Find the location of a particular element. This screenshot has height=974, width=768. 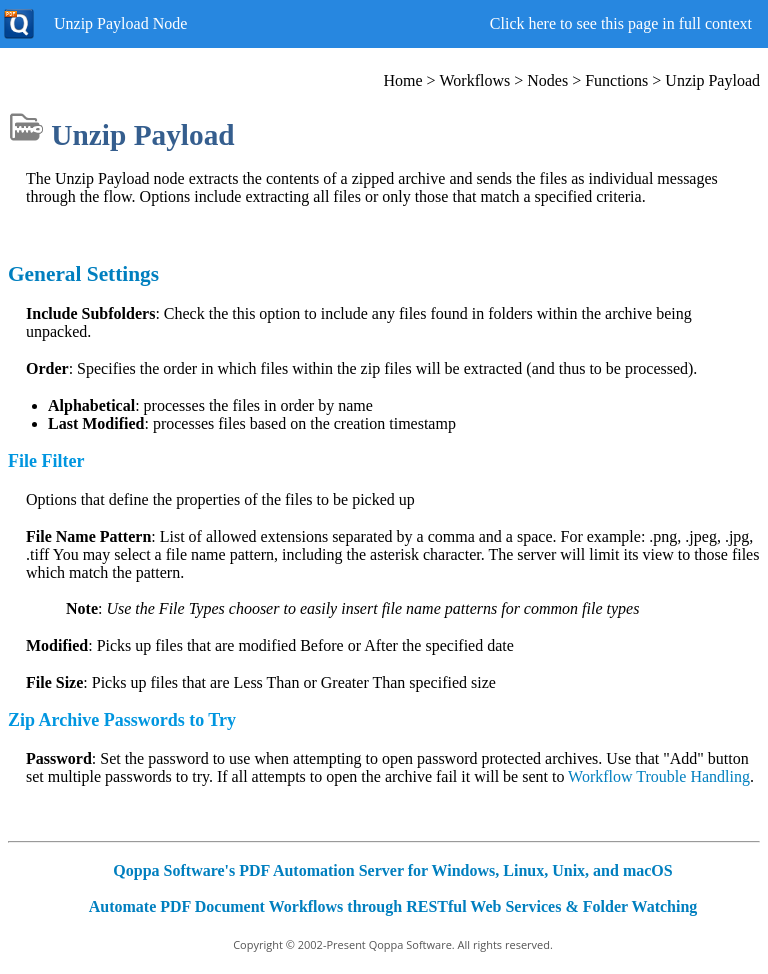

Click here to see this page in full context is located at coordinates (621, 23).